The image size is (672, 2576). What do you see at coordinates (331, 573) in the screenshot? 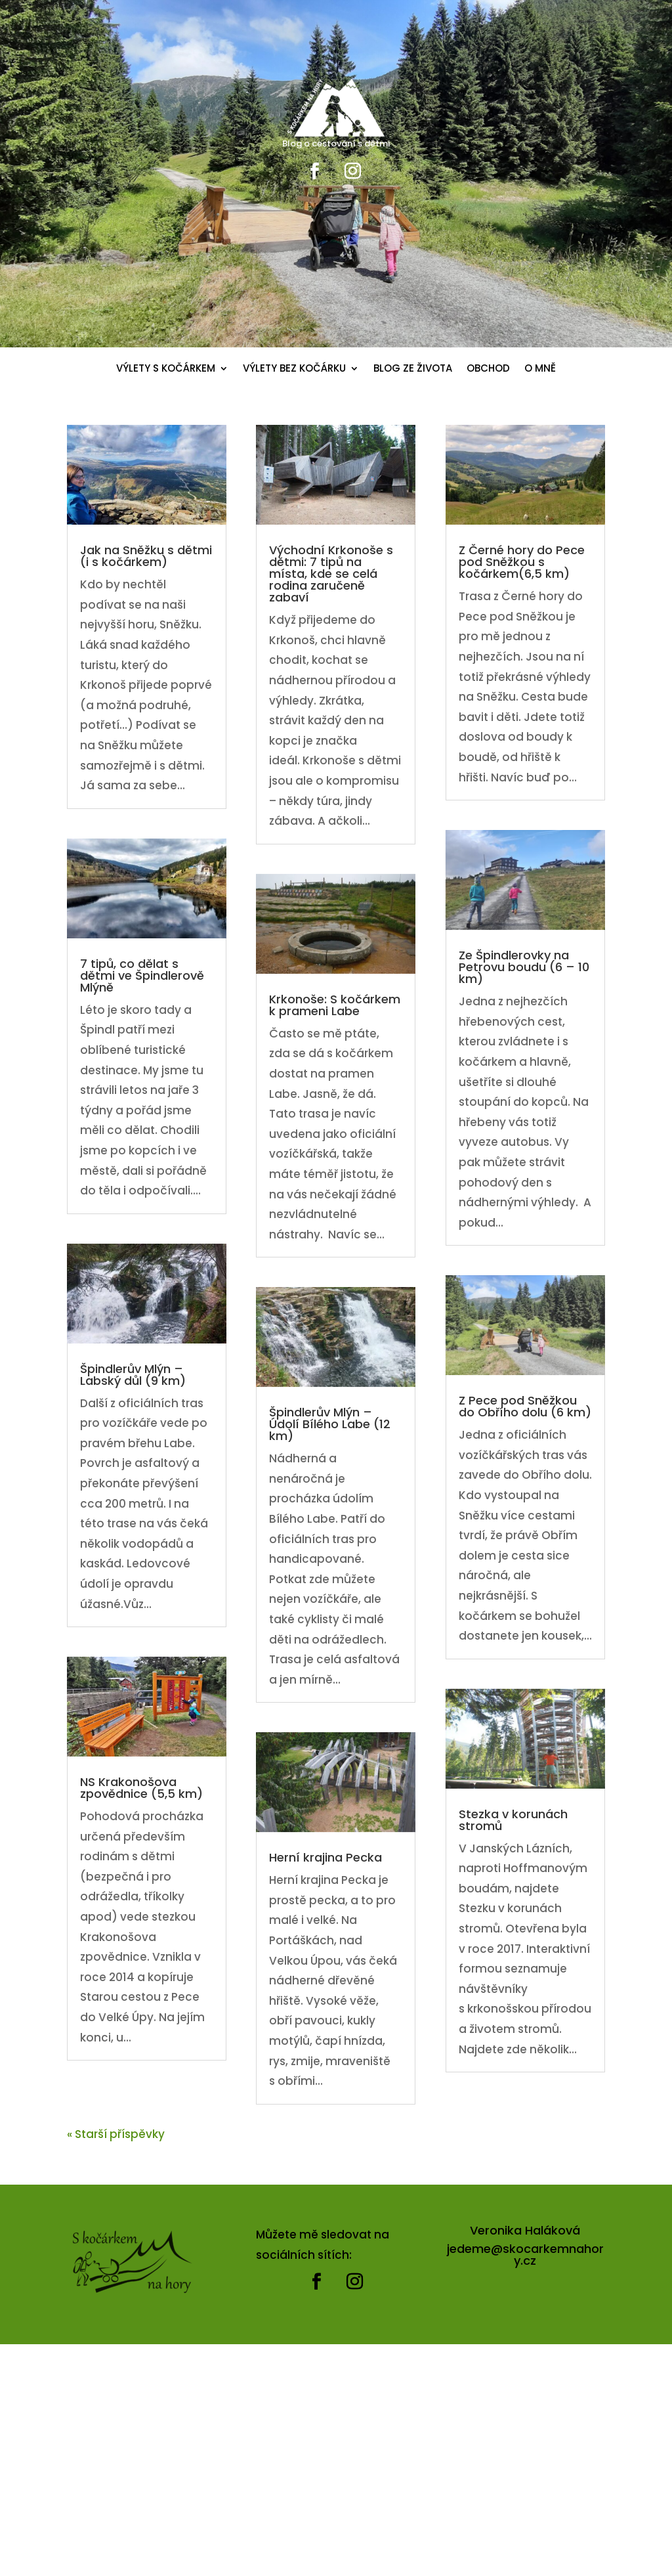
I see `Východní Krkonoše s dětmi: 7 tipů na místa, kde se celá rodina zaručeně zabaví` at bounding box center [331, 573].